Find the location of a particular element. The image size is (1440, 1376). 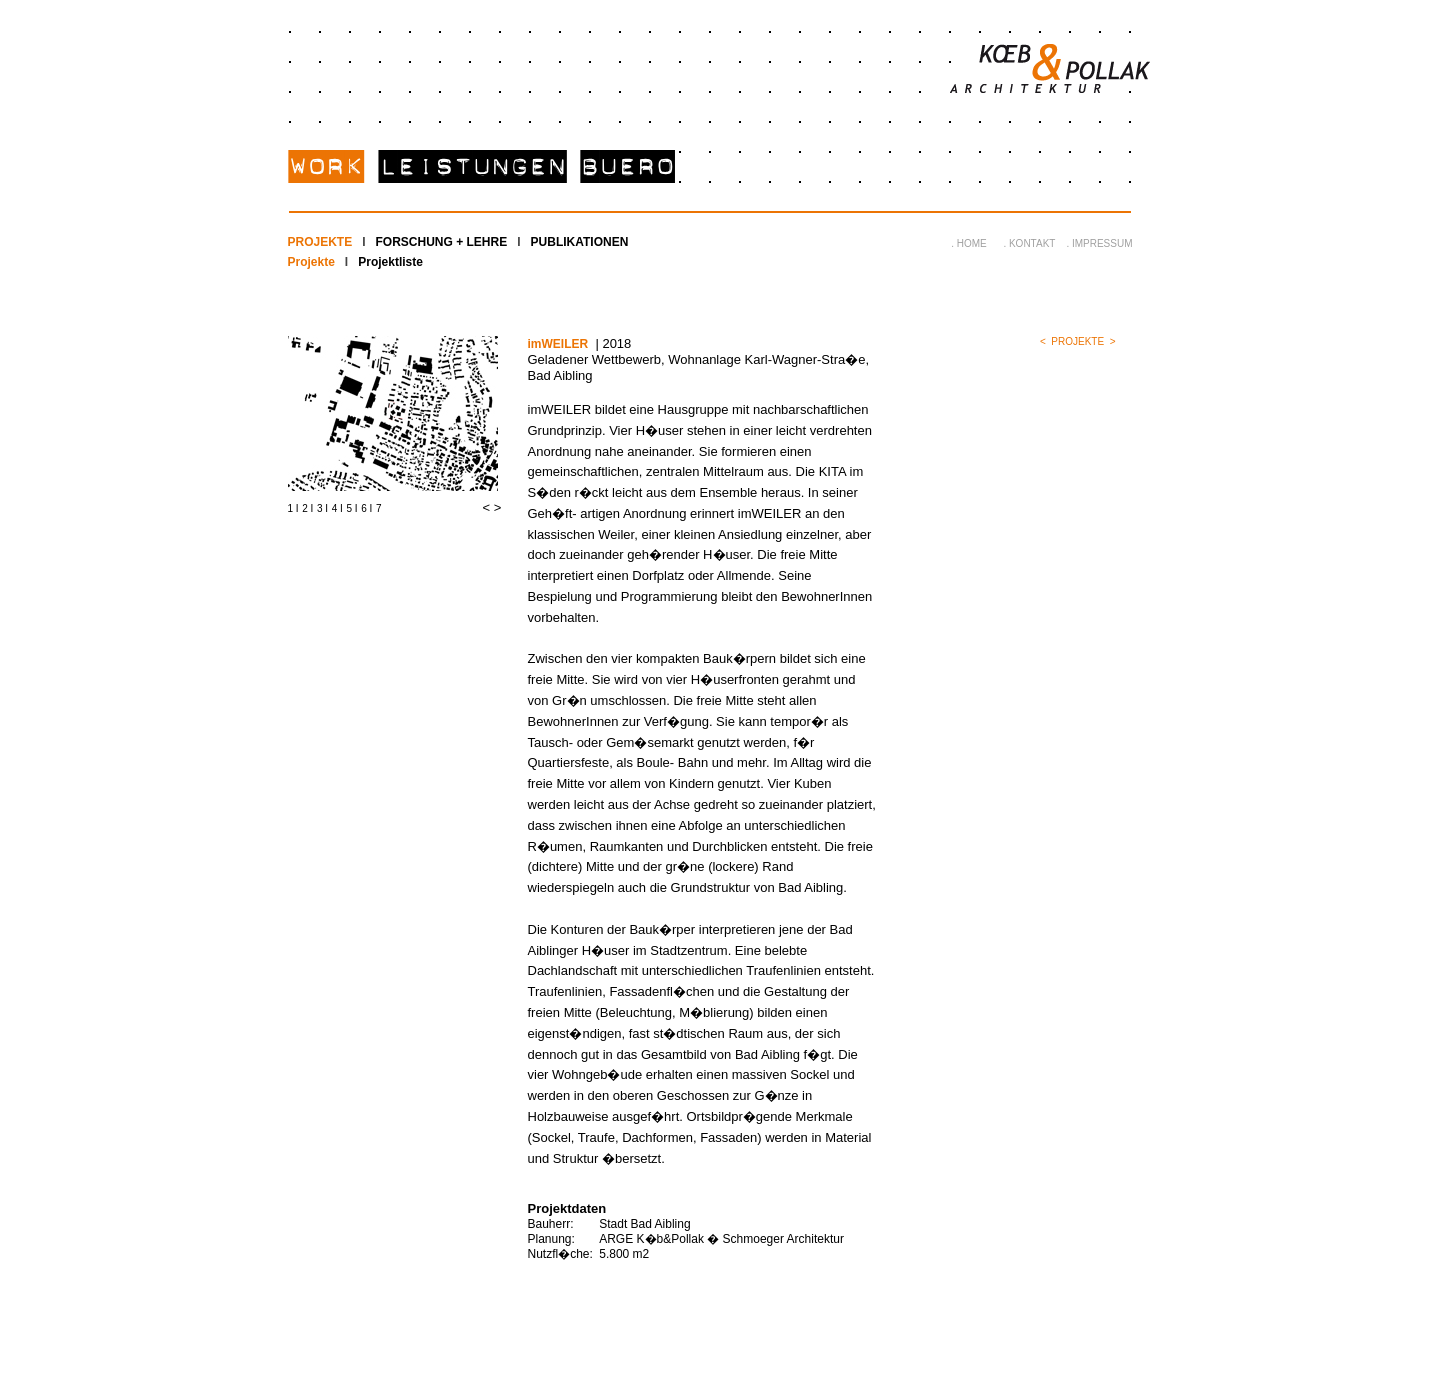

. IMPRESSUM is located at coordinates (1099, 243).